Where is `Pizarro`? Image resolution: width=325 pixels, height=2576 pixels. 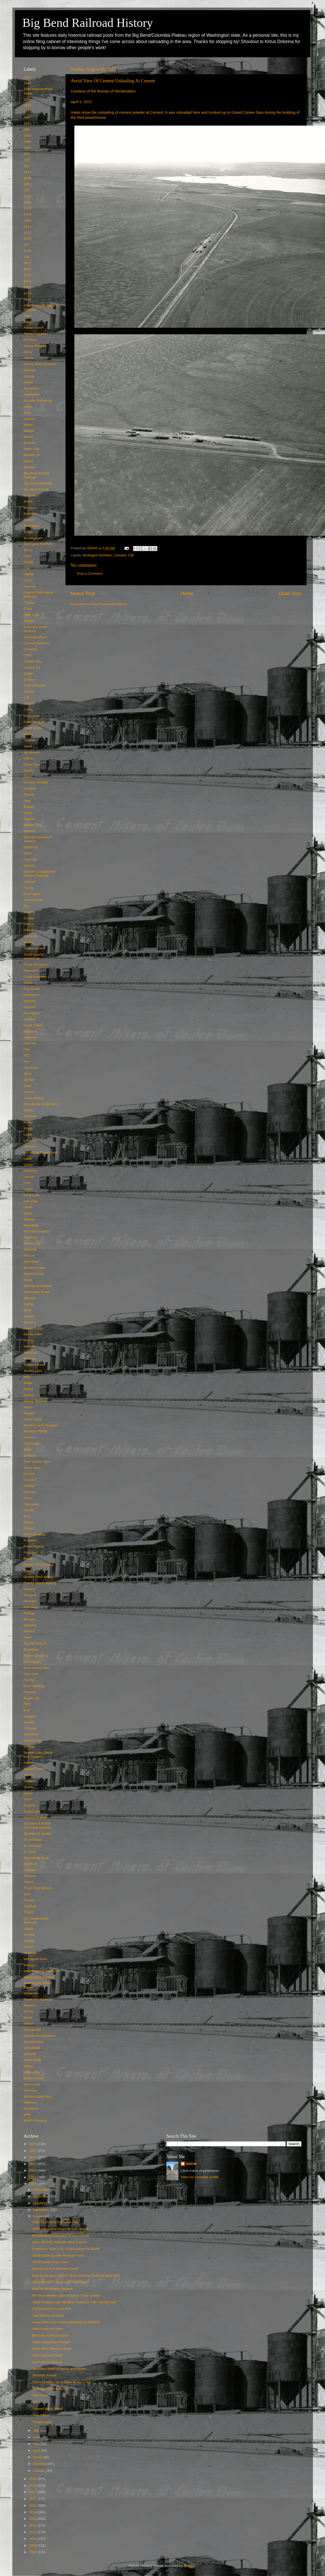 Pizarro is located at coordinates (29, 1528).